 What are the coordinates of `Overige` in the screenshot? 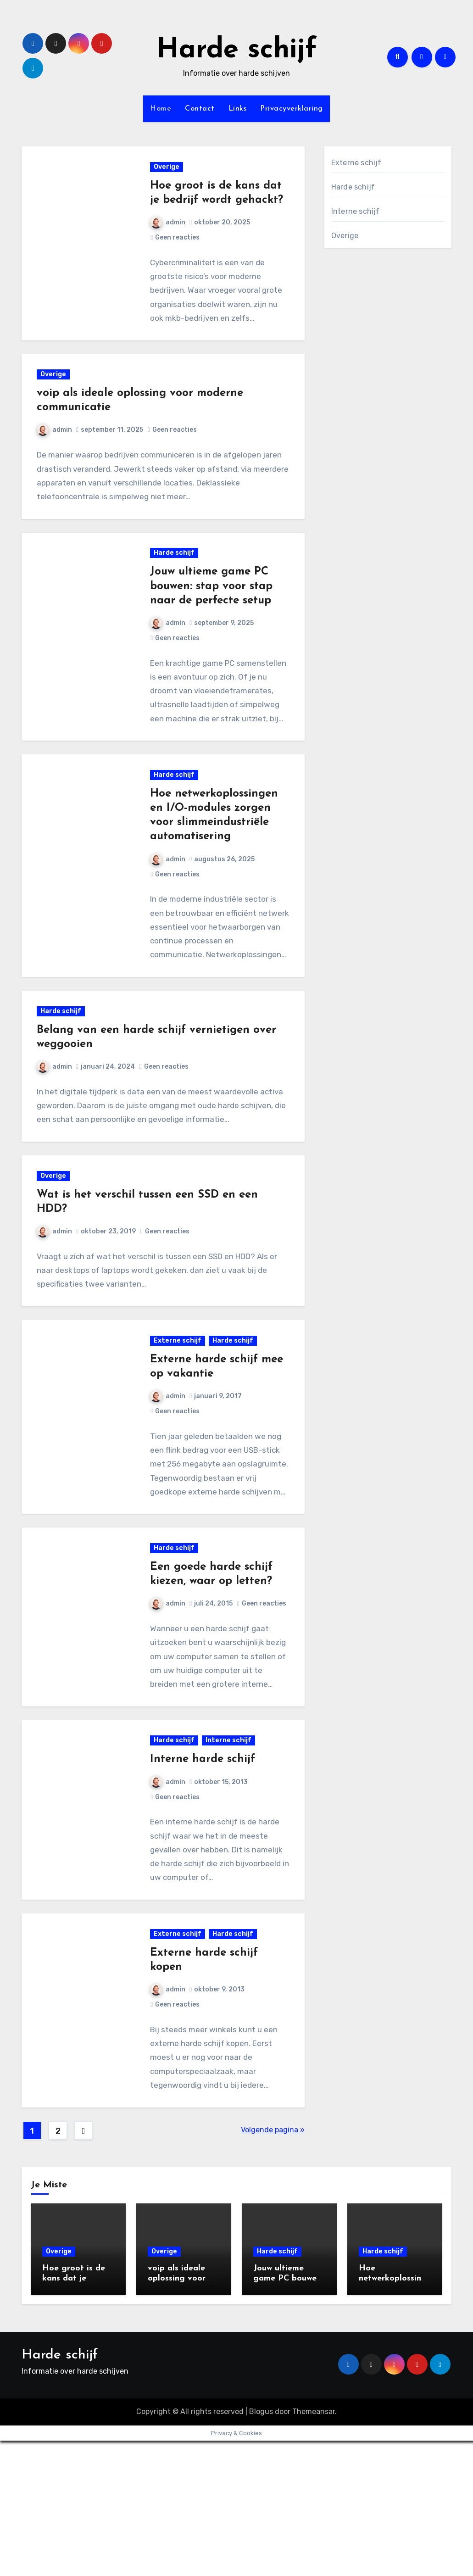 It's located at (168, 172).